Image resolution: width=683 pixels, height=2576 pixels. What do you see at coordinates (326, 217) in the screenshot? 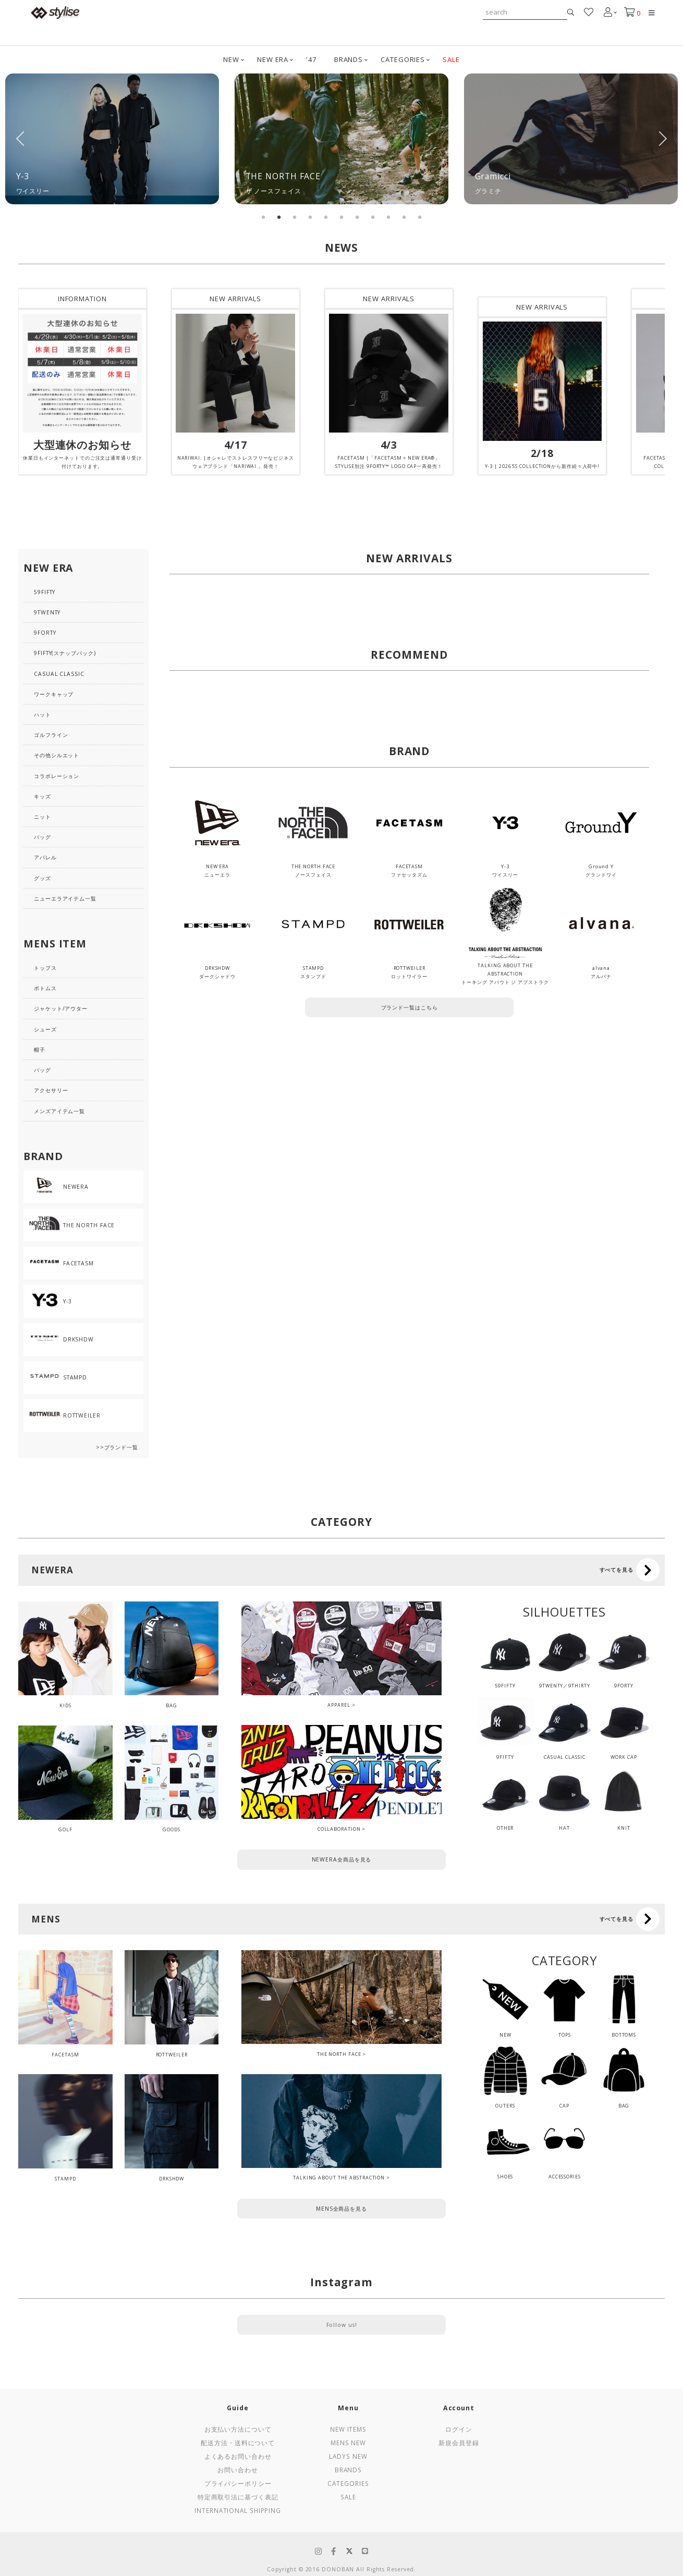
I see `5 [tab]` at bounding box center [326, 217].